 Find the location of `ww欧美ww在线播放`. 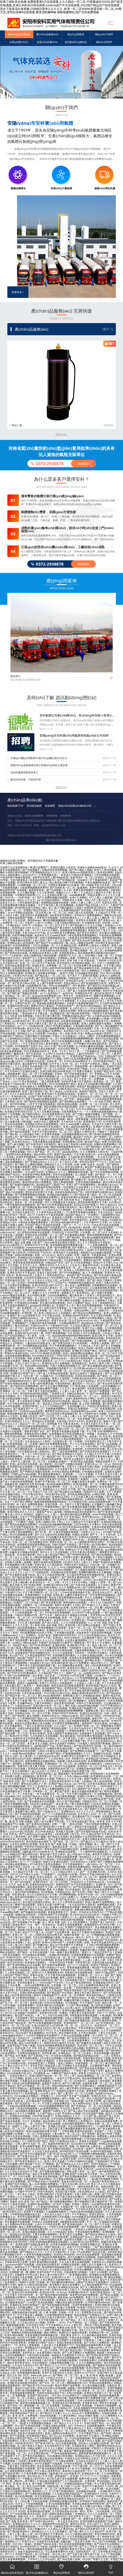

ww欧美ww在线播放 is located at coordinates (23, 1753).